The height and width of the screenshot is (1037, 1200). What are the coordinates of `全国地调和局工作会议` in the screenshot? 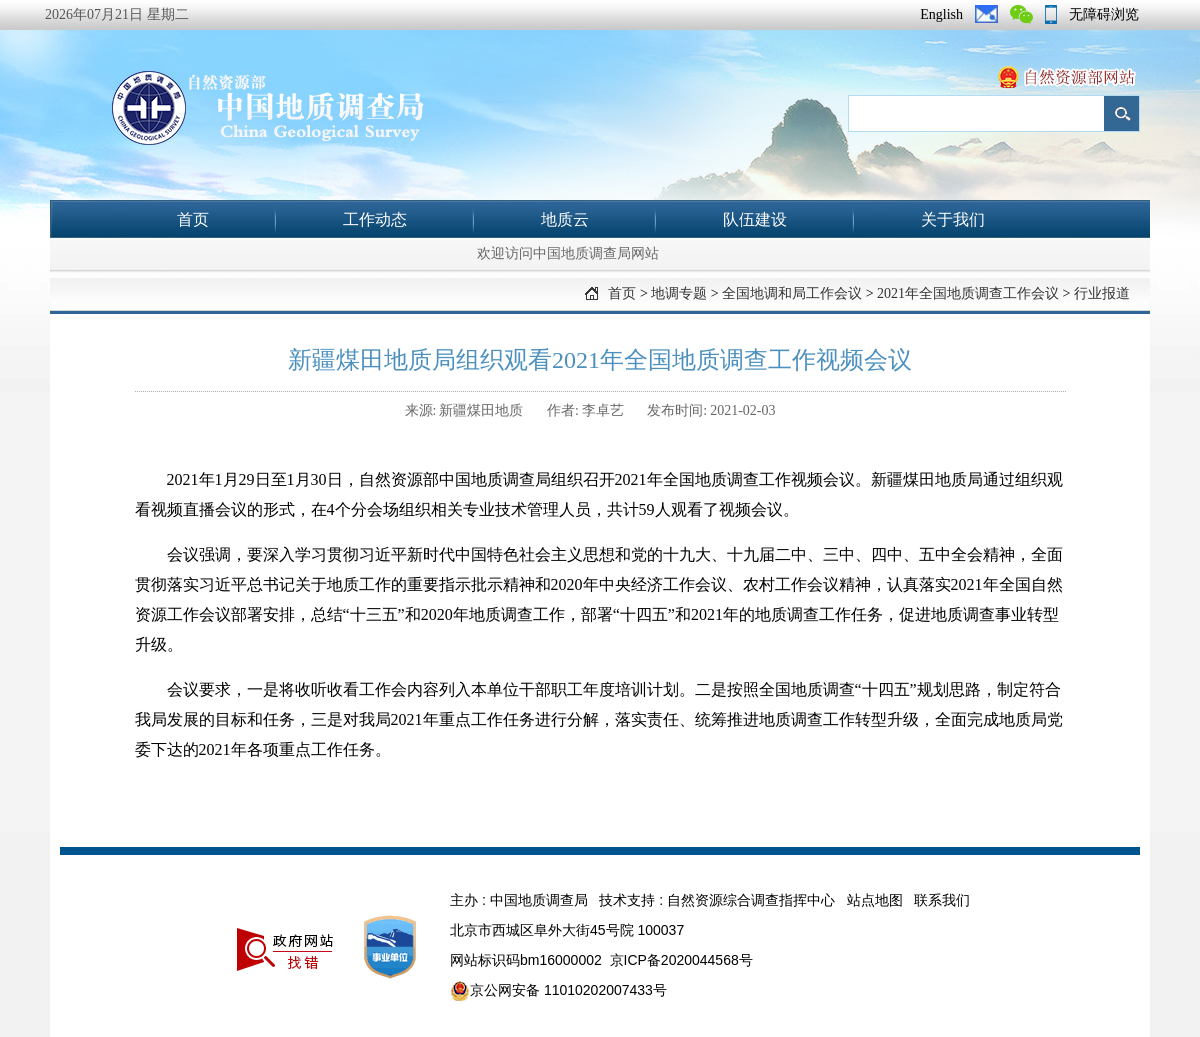 It's located at (792, 293).